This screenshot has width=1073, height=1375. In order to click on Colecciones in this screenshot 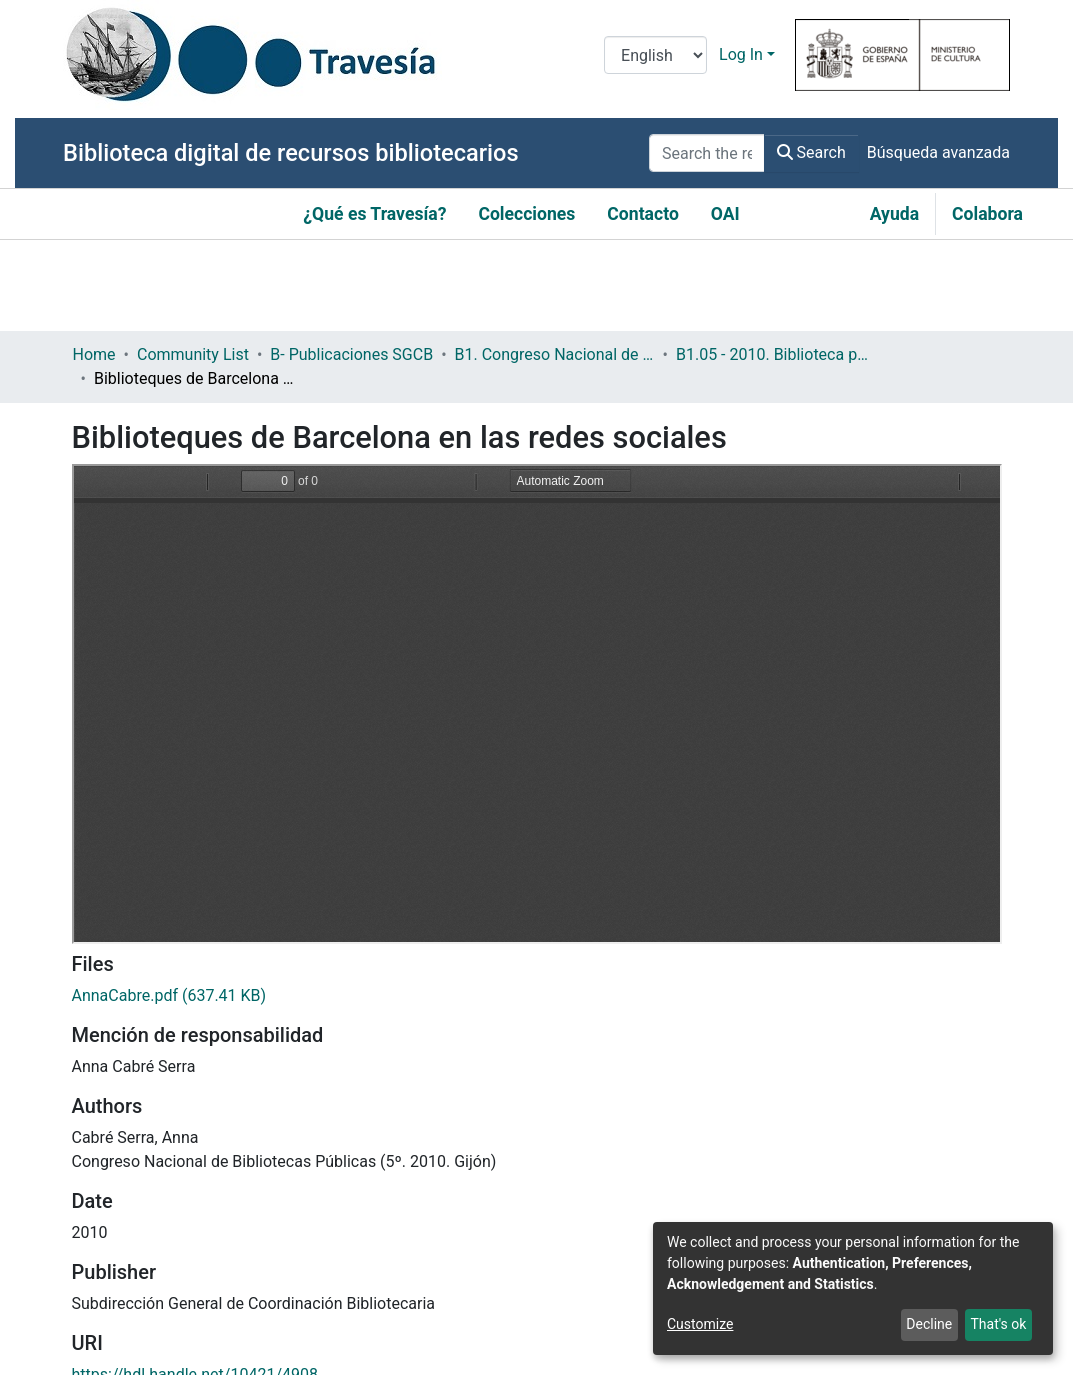, I will do `click(526, 214)`.